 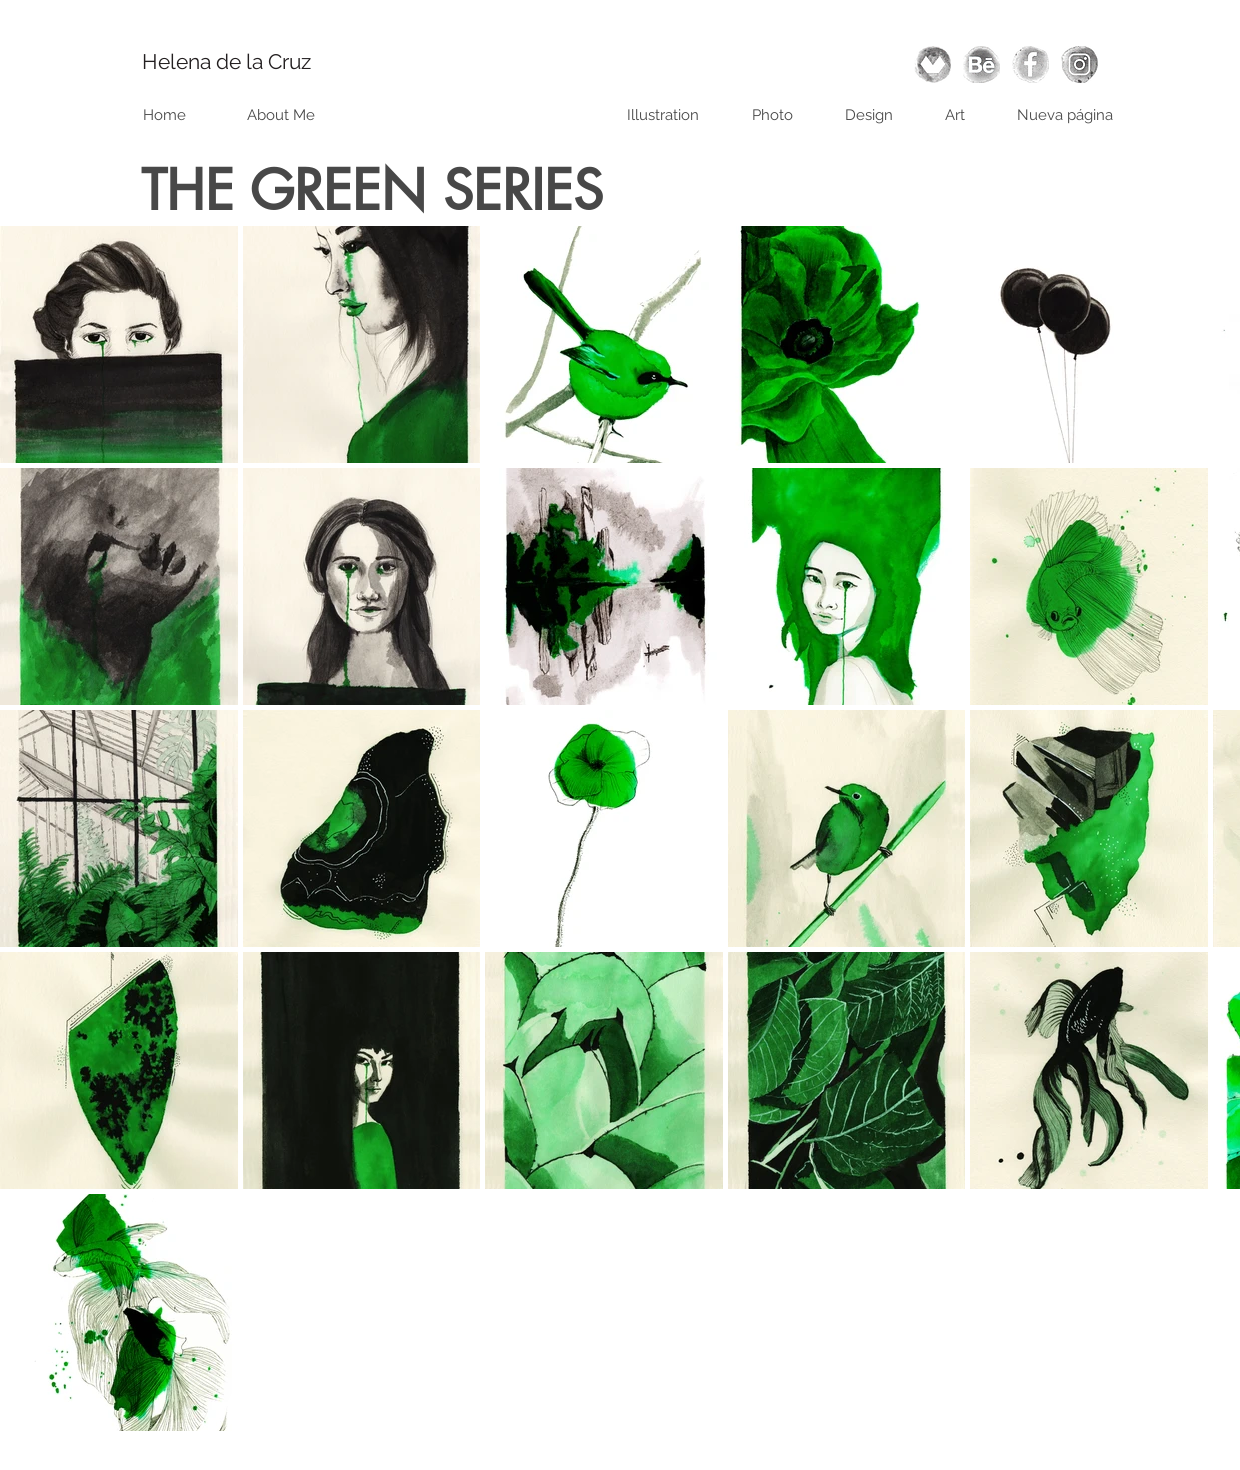 I want to click on [behance], so click(x=981, y=64).